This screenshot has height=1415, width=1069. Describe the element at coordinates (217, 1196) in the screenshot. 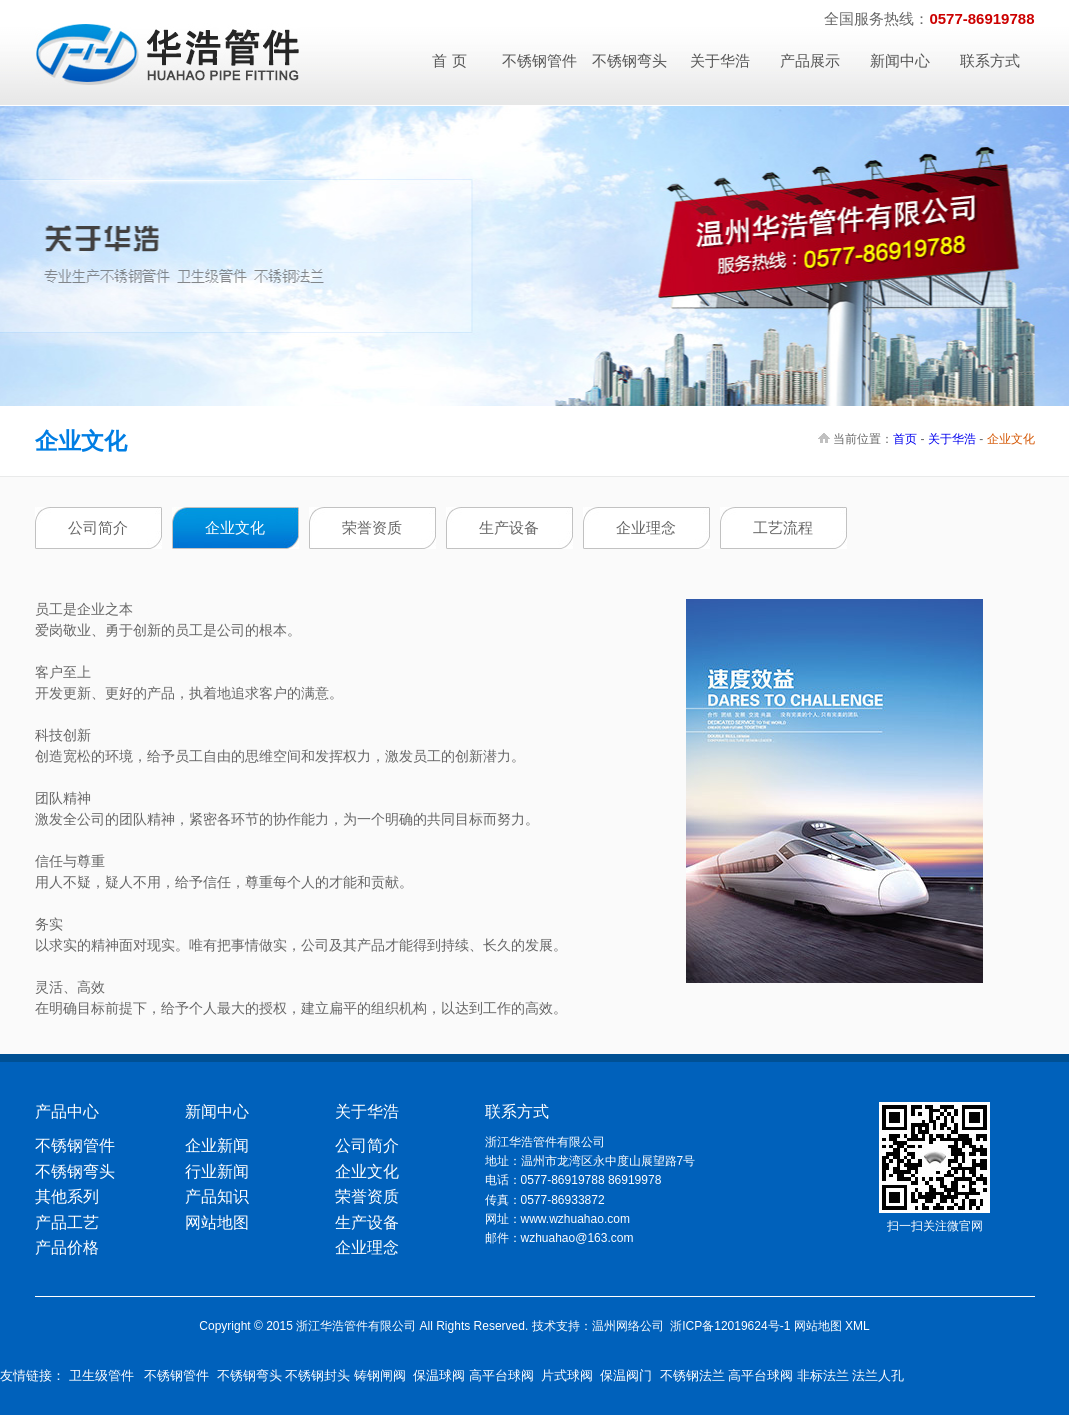

I see `产品知识` at that location.